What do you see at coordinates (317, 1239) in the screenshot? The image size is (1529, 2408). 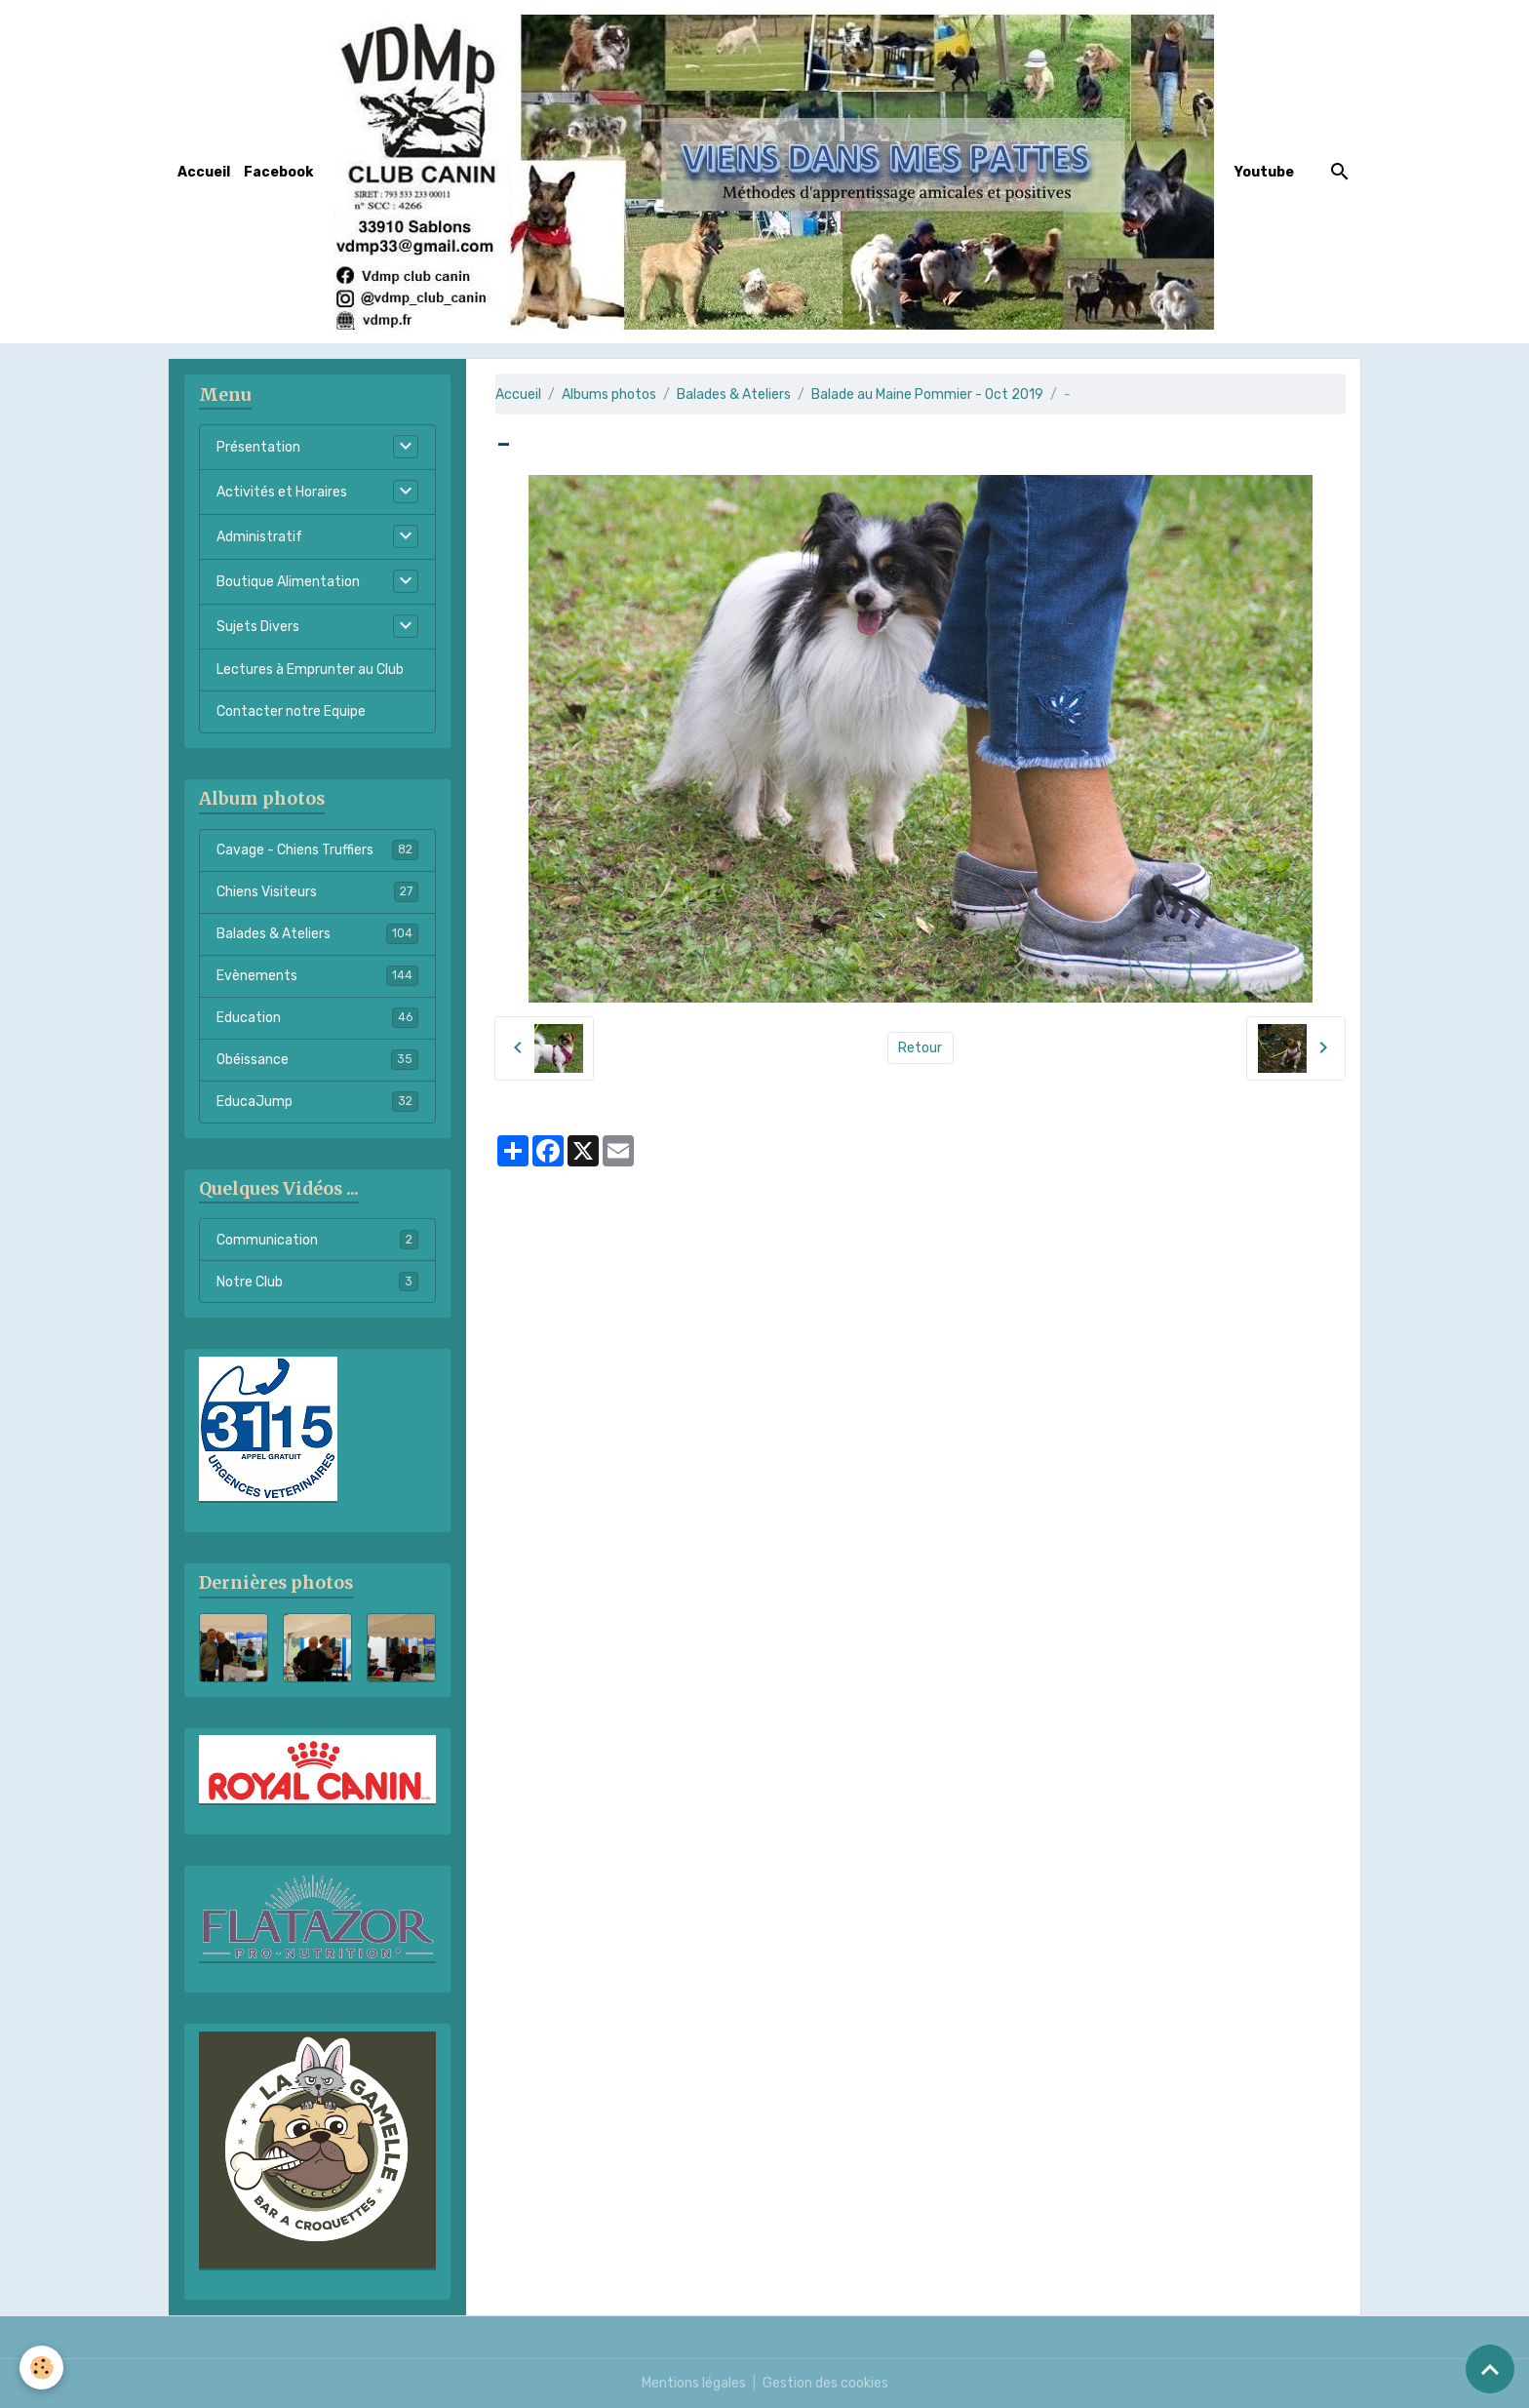 I see `Communication` at bounding box center [317, 1239].